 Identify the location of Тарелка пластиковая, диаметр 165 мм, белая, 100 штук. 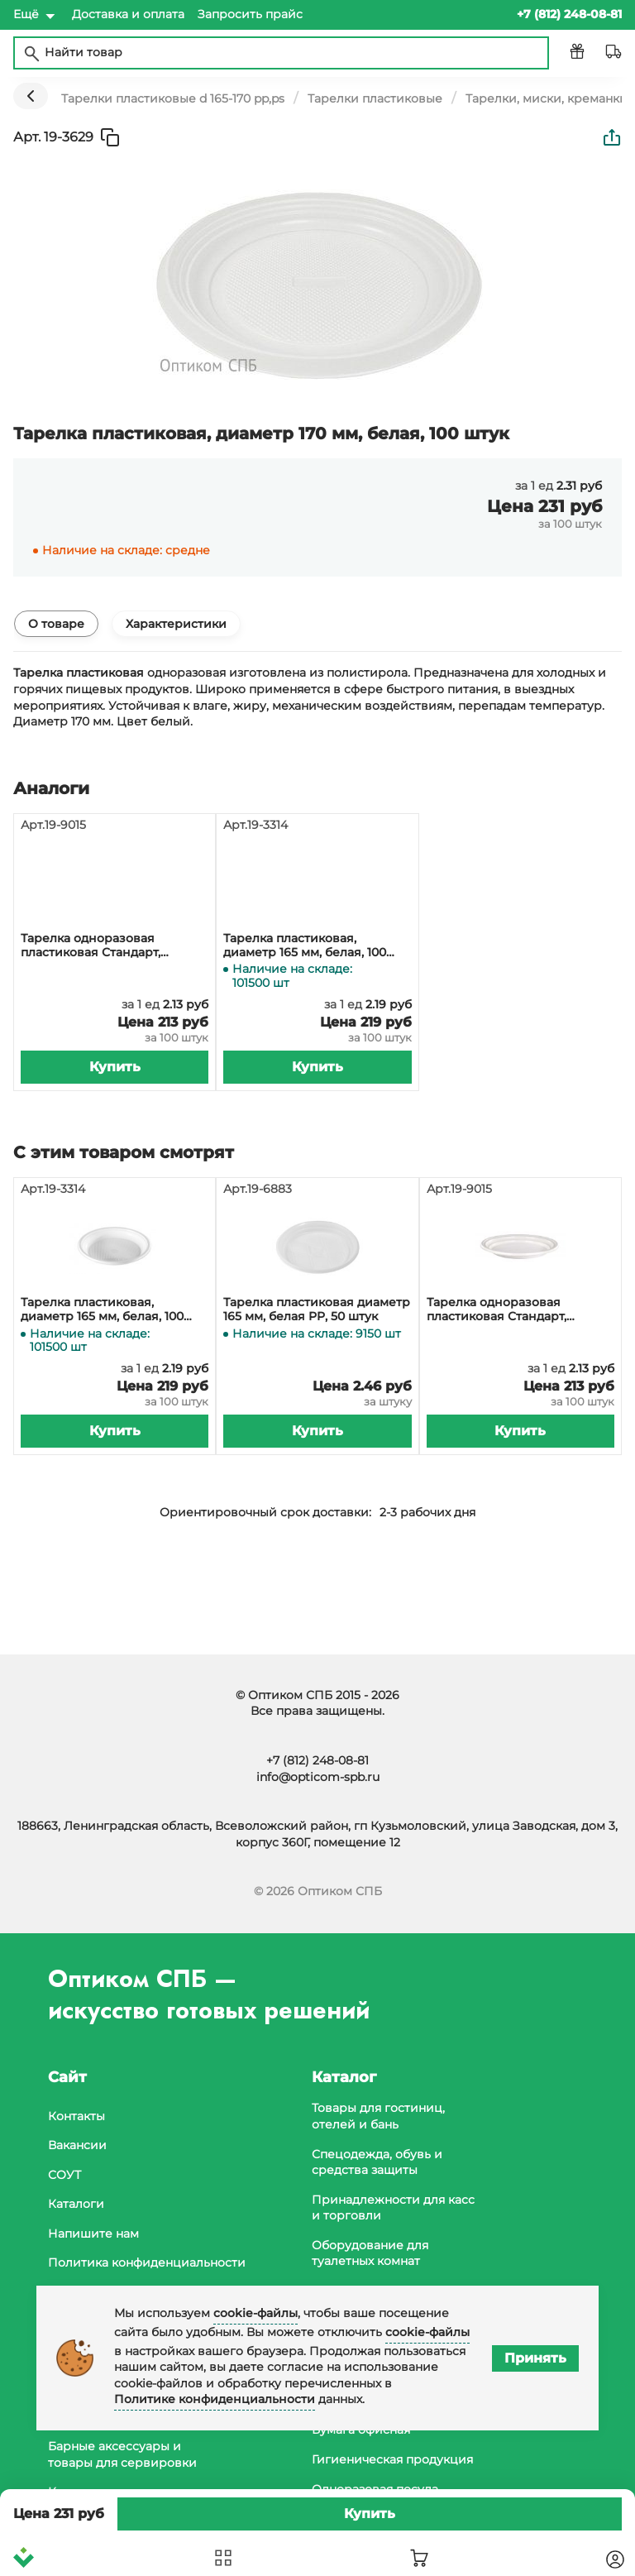
(304, 945).